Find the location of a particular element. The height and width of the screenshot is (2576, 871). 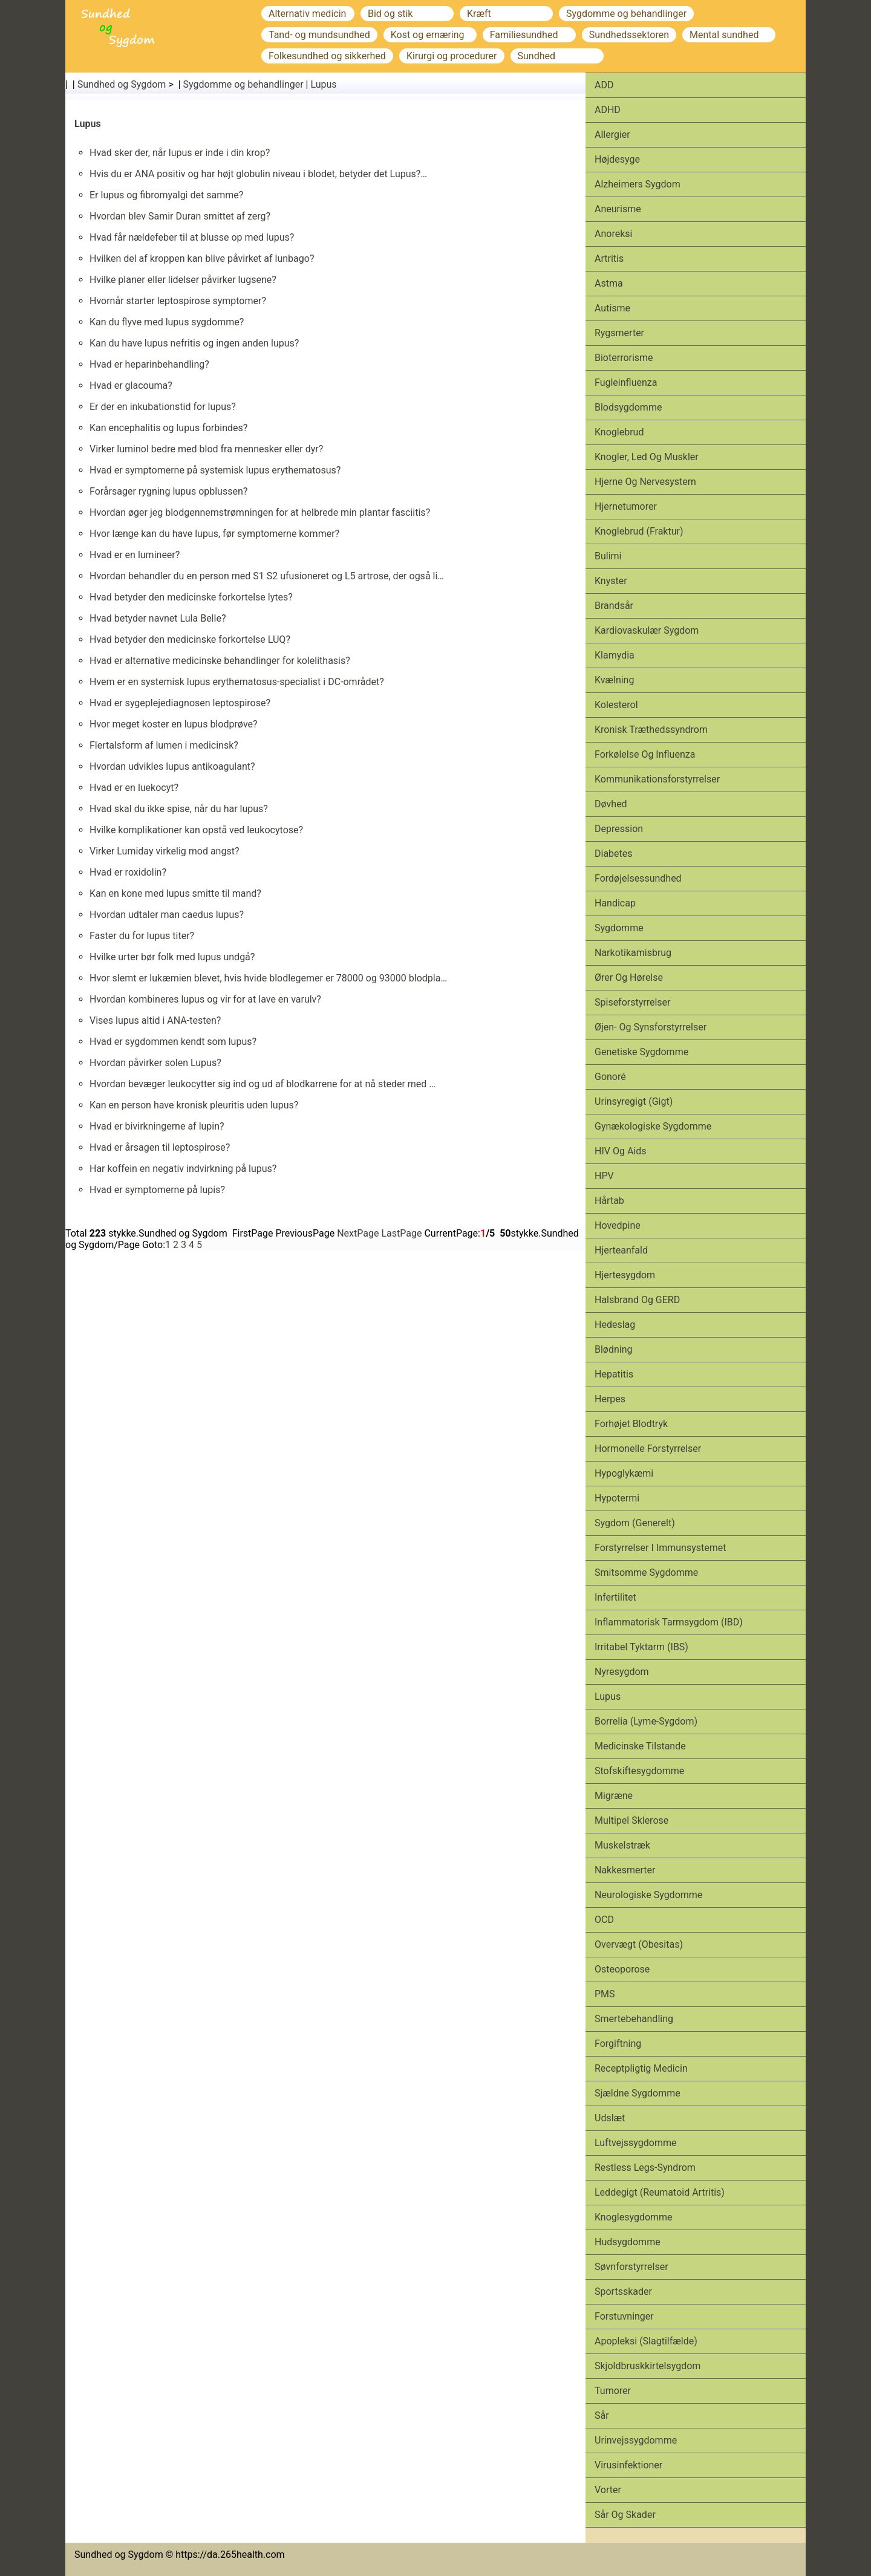

Forhøjet blodtryk is located at coordinates (631, 1423).